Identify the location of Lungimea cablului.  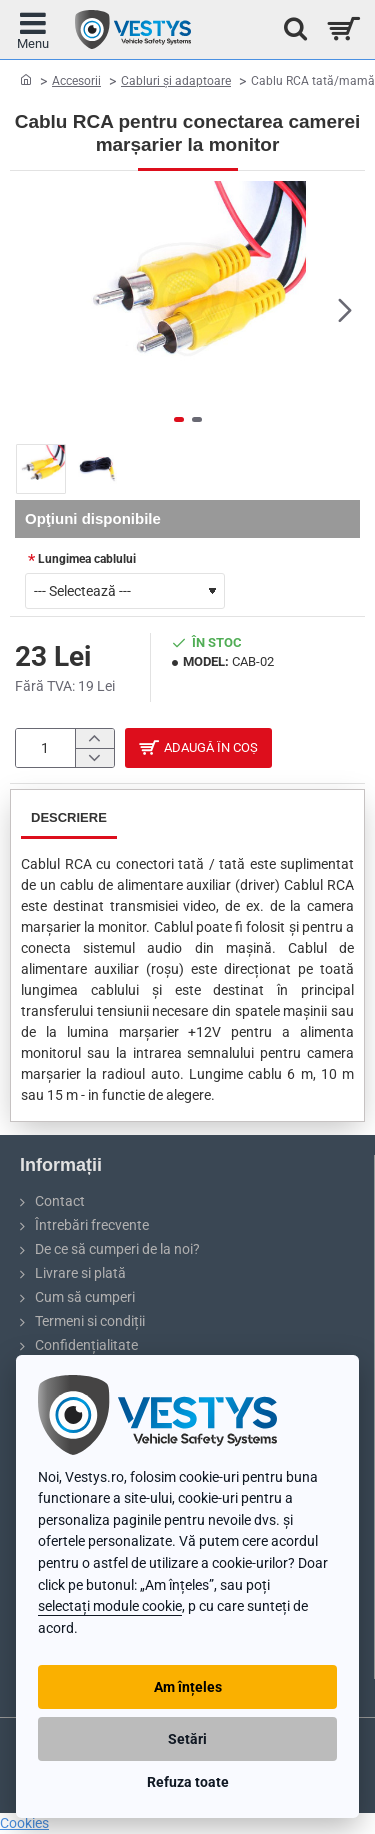
(87, 559).